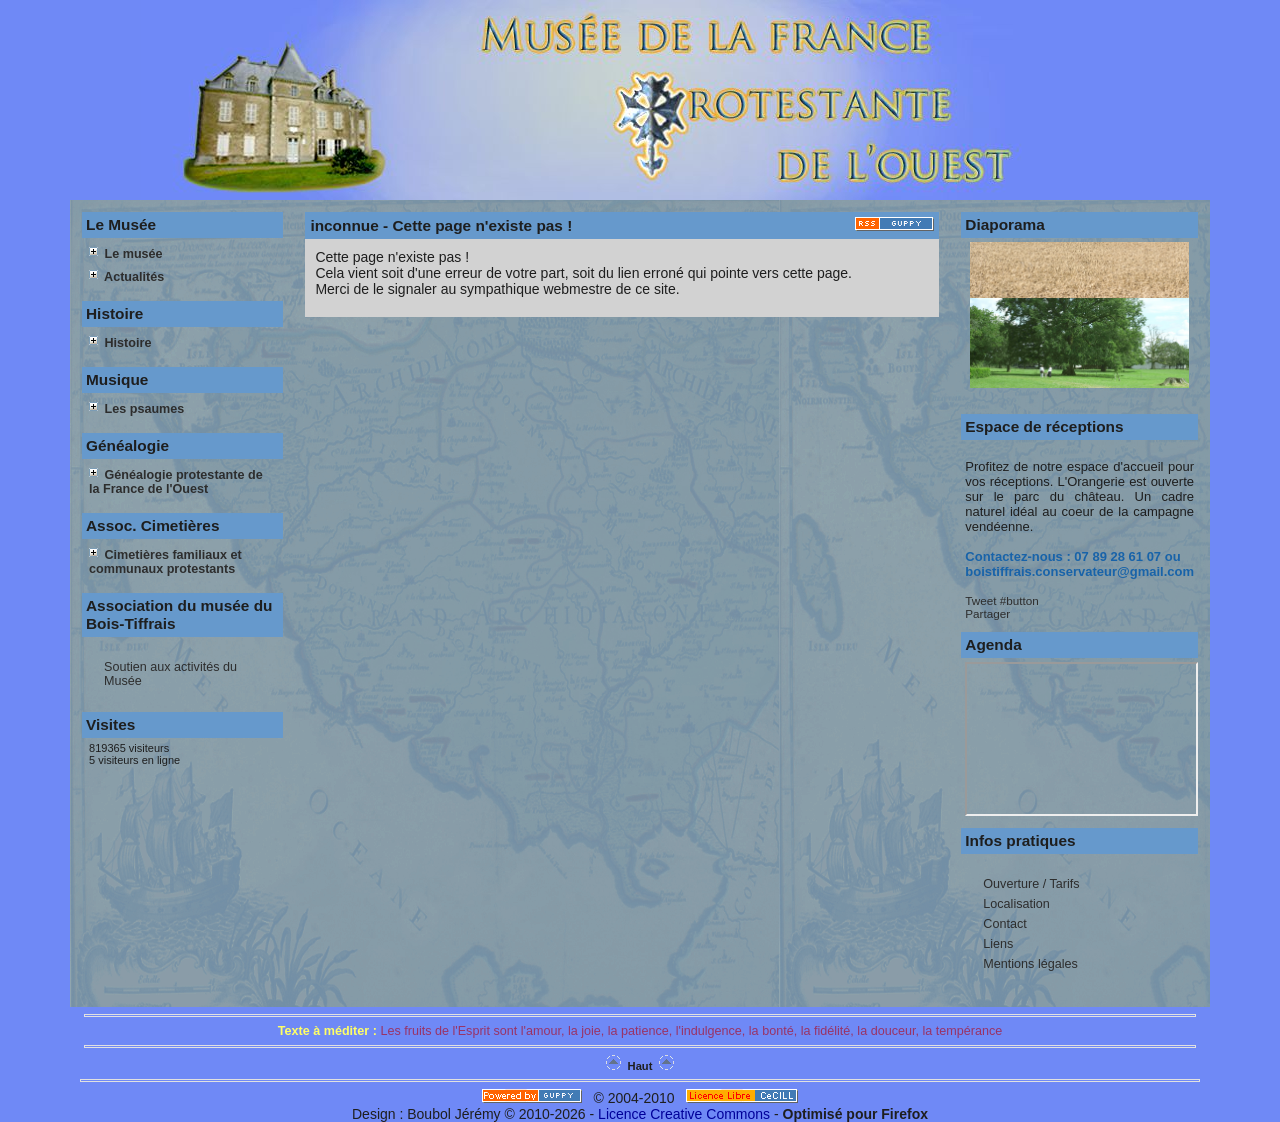 Image resolution: width=1280 pixels, height=1122 pixels. I want to click on Partager, so click(987, 613).